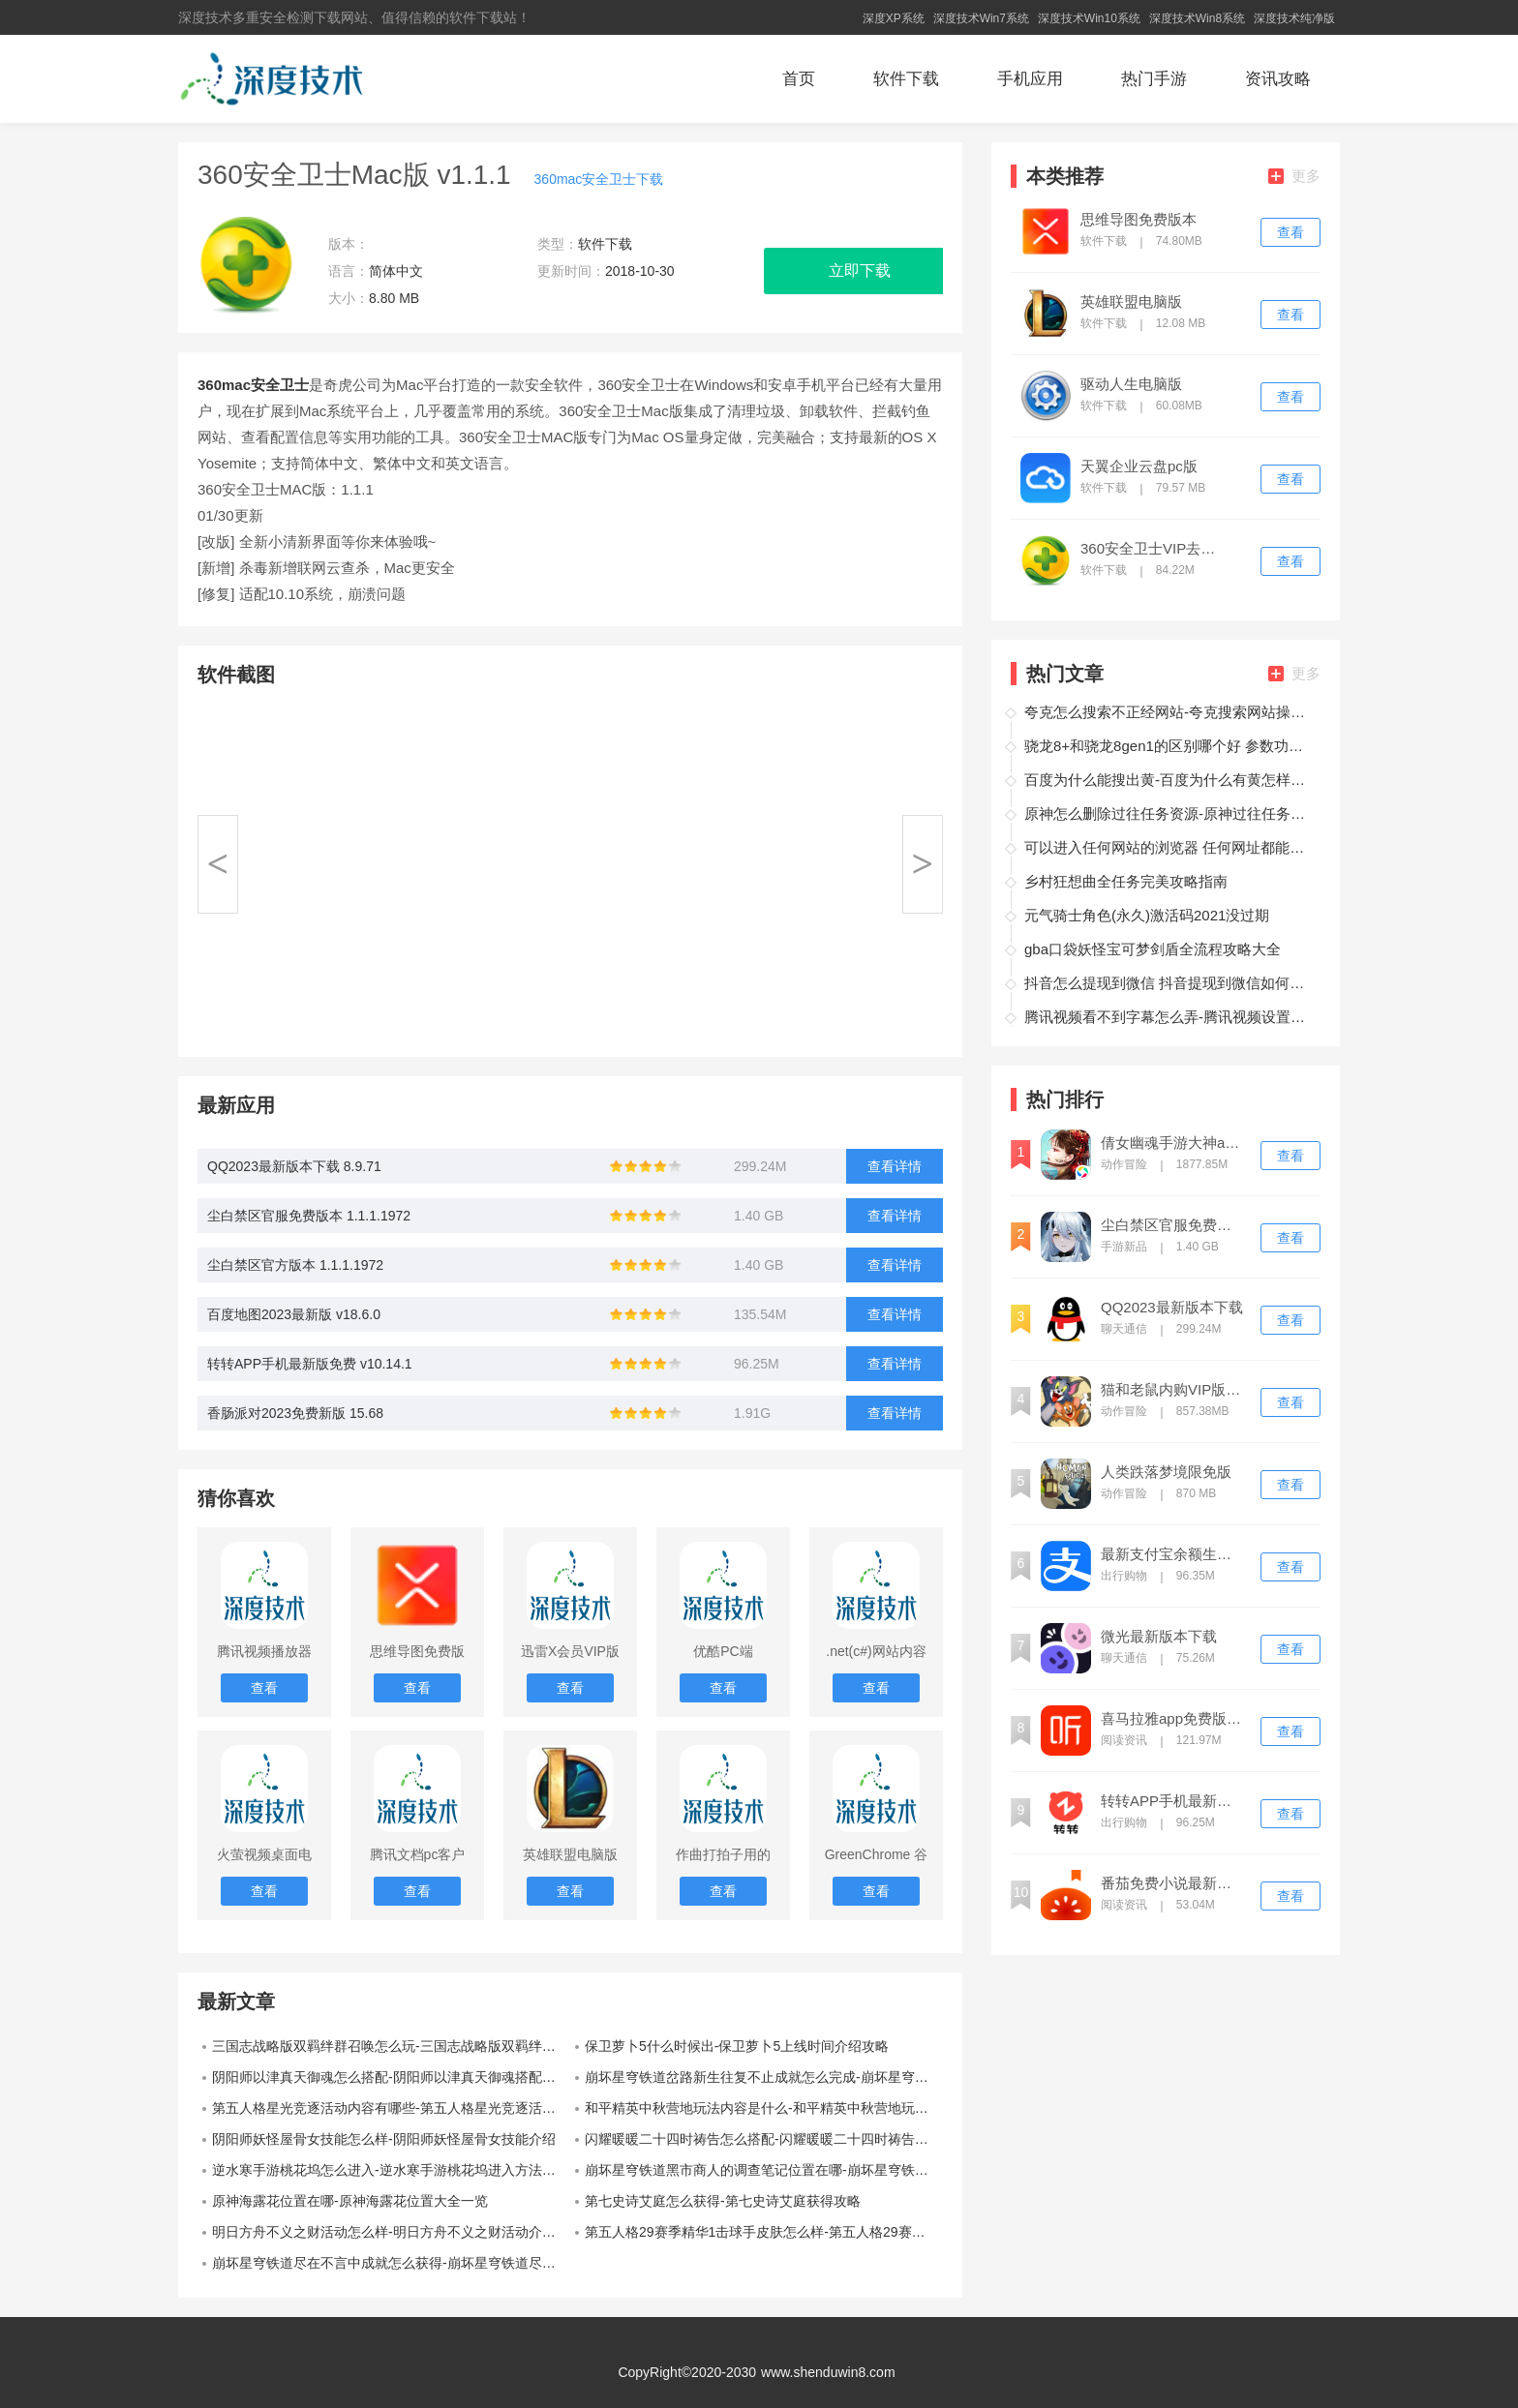 The image size is (1518, 2408). What do you see at coordinates (1172, 1801) in the screenshot?
I see `转转APP手机最新版免费` at bounding box center [1172, 1801].